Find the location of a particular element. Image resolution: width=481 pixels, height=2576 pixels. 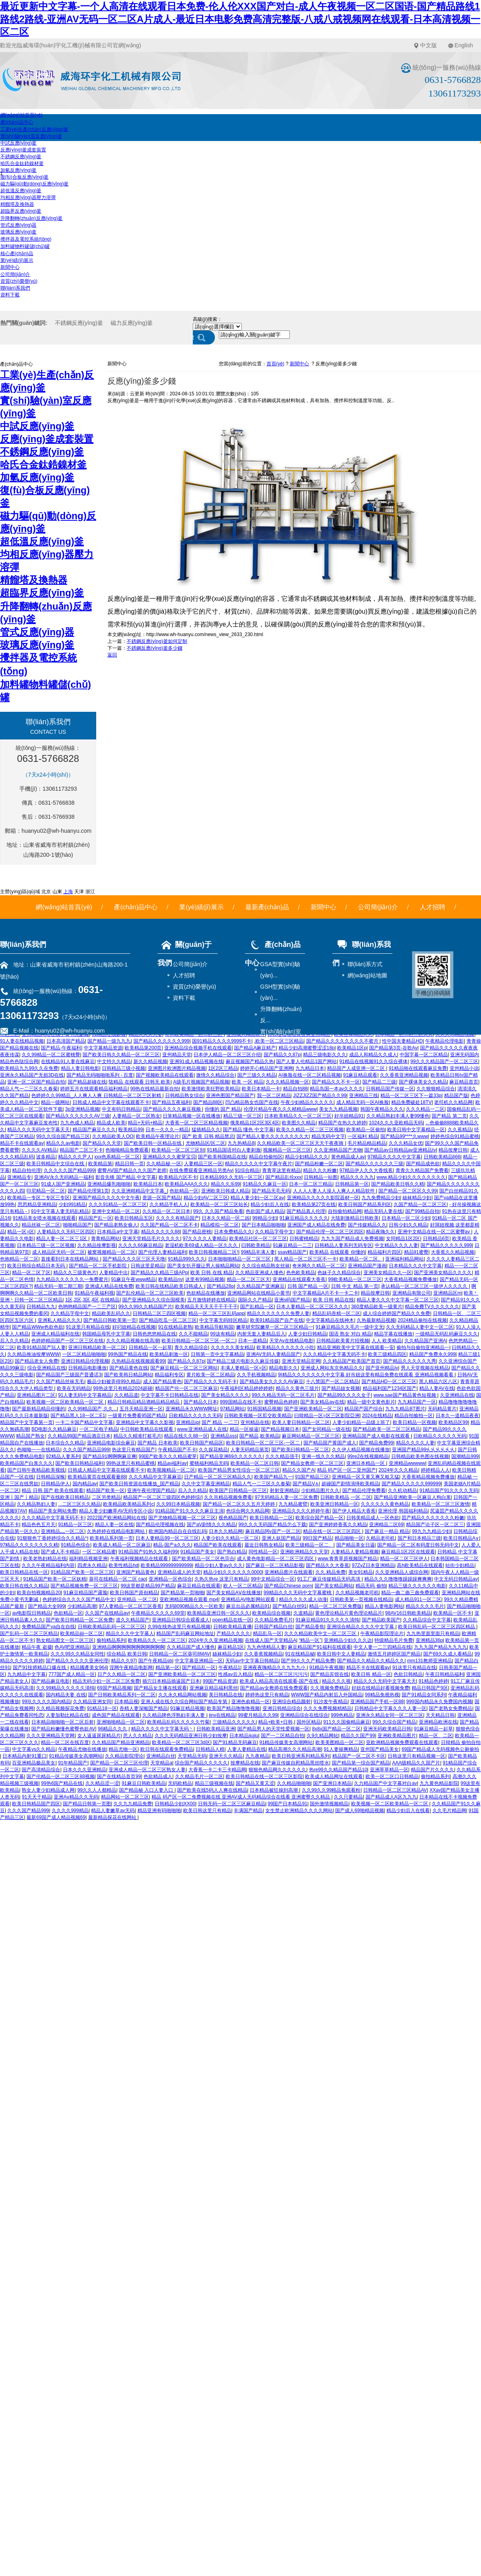

国产91精品无码麻豆 is located at coordinates (235, 1742).